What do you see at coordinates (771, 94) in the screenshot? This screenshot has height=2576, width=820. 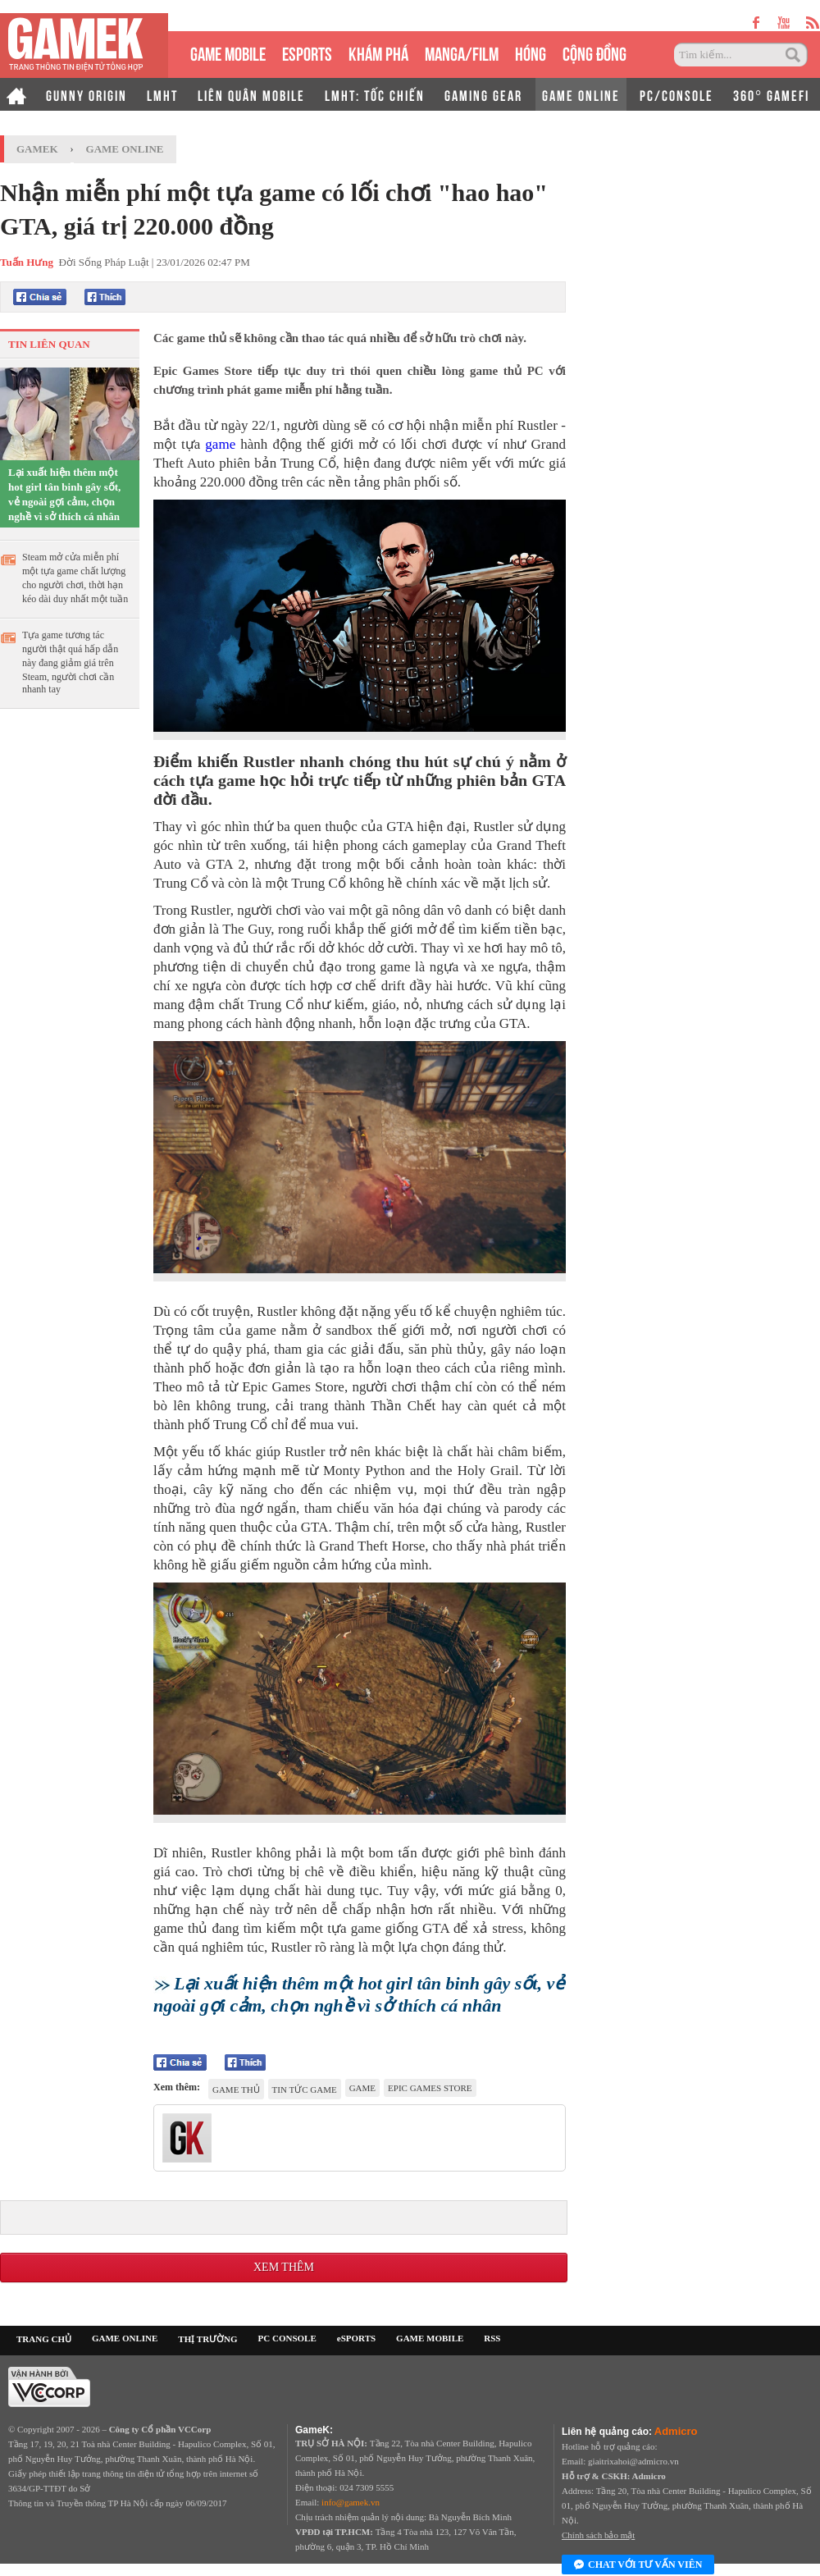 I see `360° GAMEFI` at bounding box center [771, 94].